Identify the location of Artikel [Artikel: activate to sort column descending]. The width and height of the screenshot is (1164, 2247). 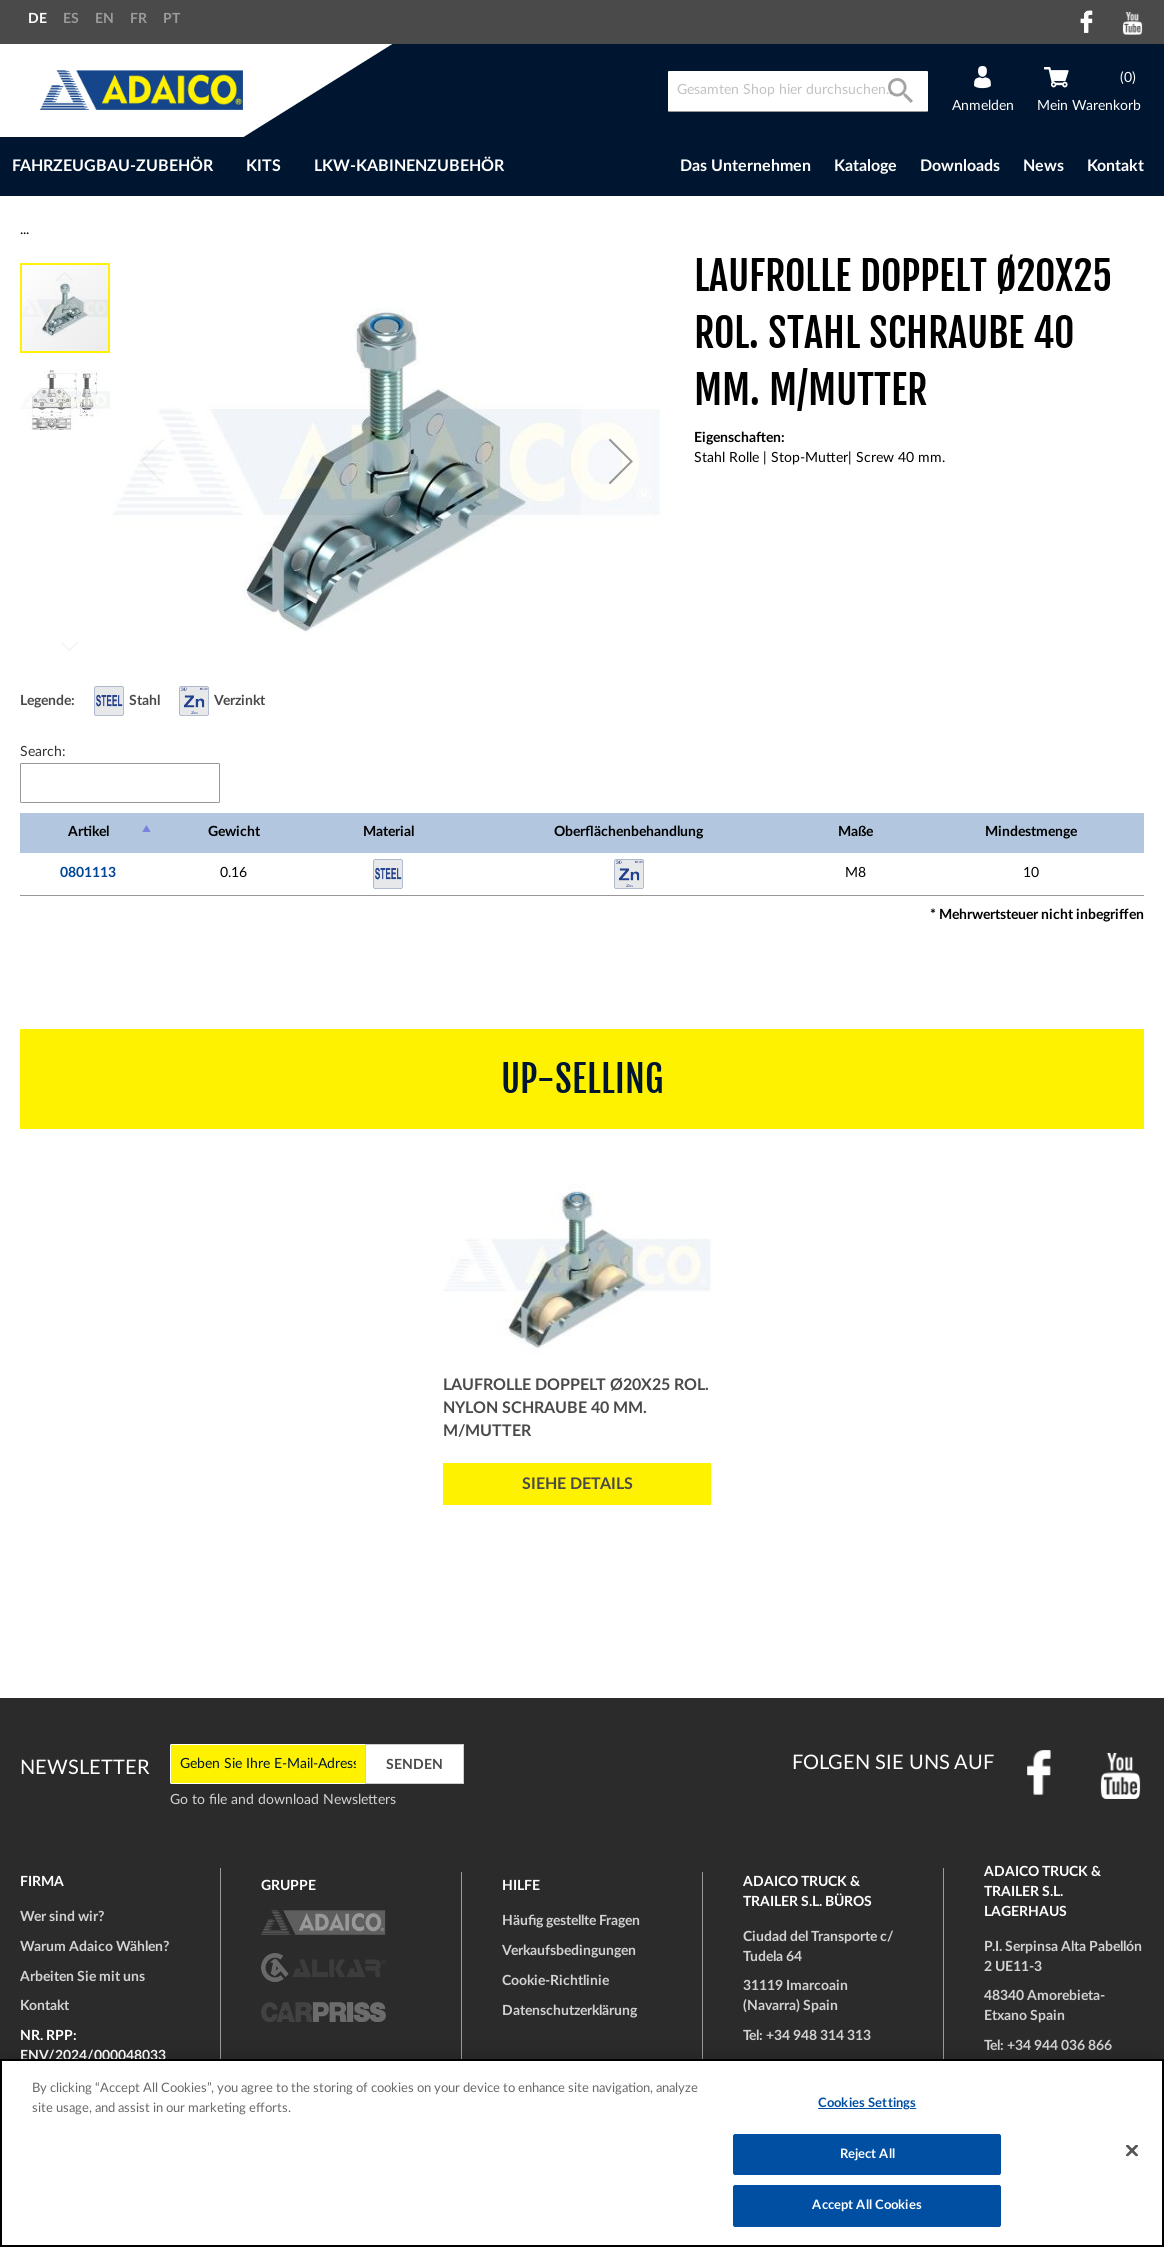
(88, 832).